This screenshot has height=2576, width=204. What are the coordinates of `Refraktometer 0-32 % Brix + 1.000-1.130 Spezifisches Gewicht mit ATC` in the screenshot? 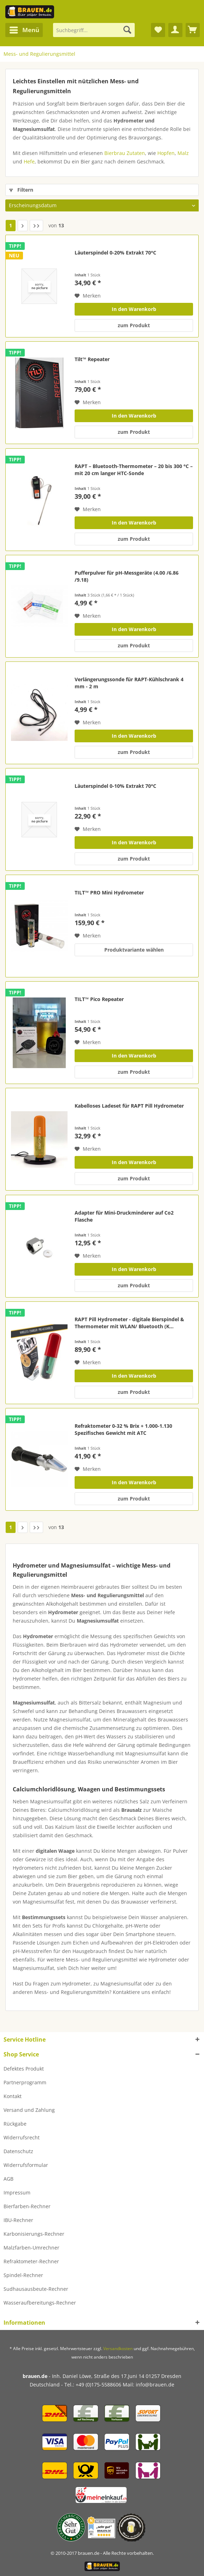 It's located at (123, 1429).